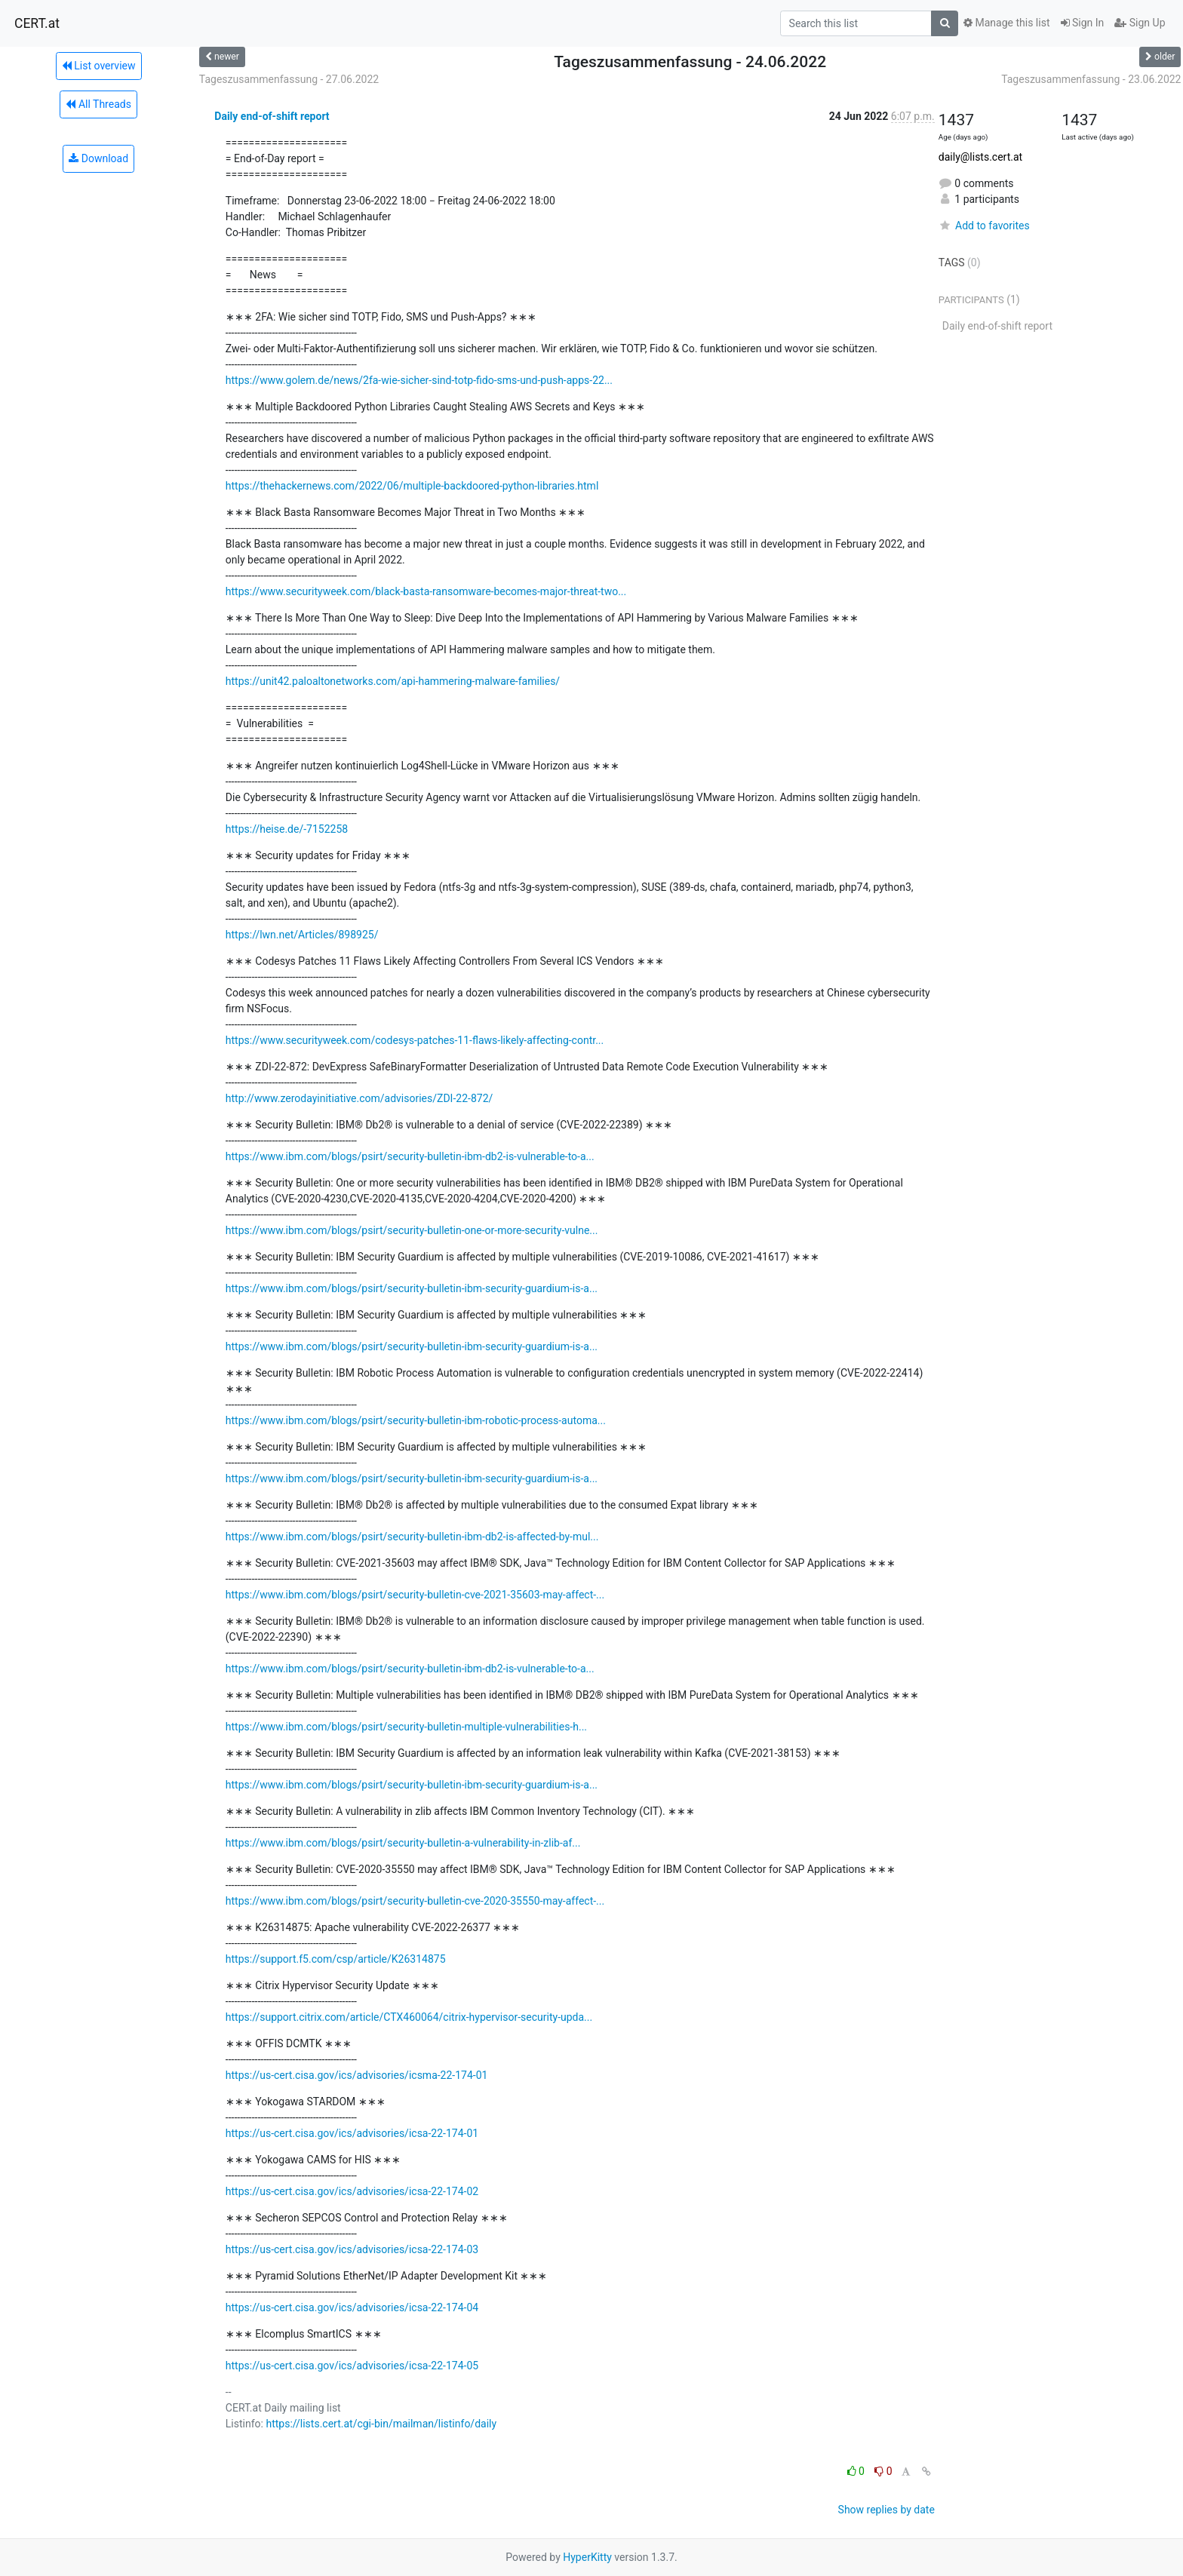 The image size is (1183, 2576). Describe the element at coordinates (289, 79) in the screenshot. I see `Tageszusammenfassung - 27.06.2022` at that location.